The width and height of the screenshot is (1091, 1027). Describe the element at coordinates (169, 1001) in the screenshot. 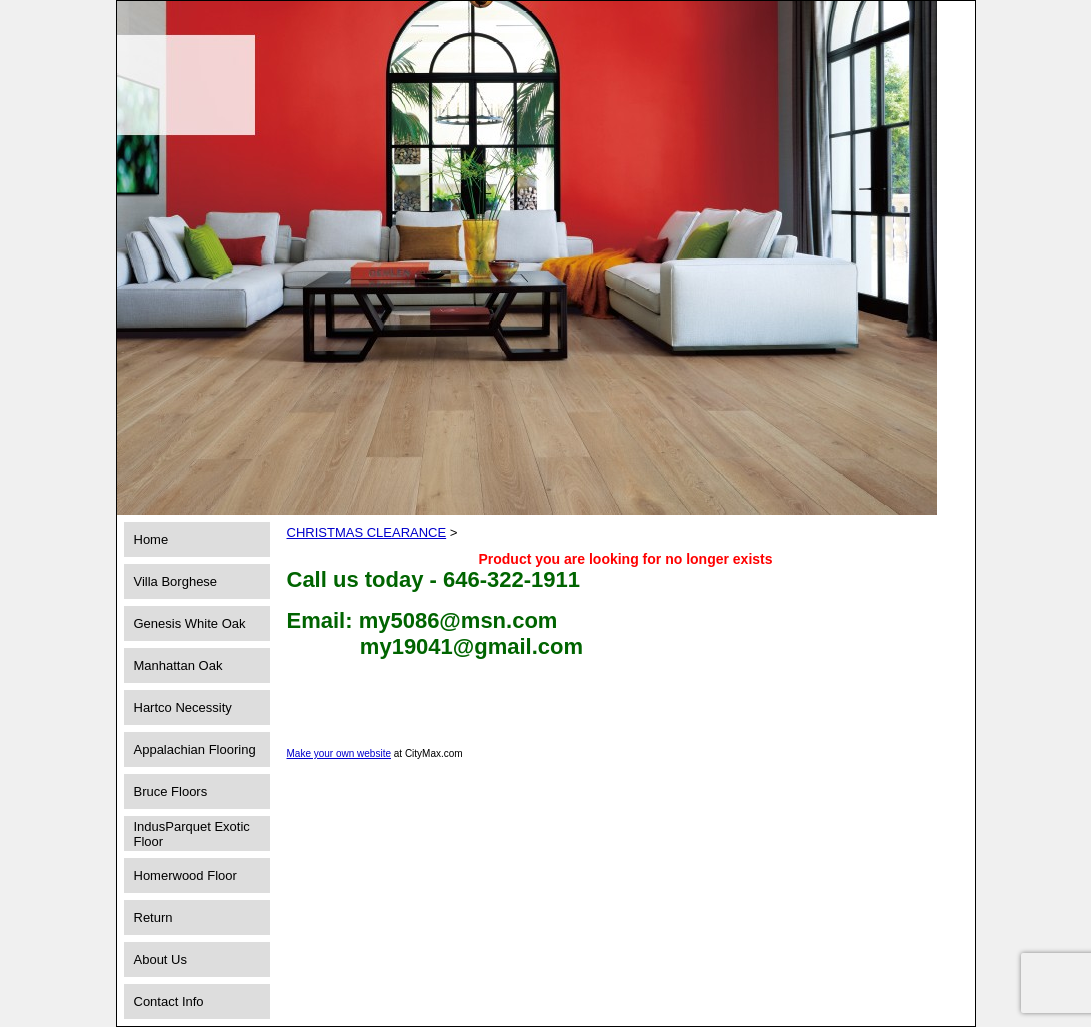

I see `Contact Info` at that location.